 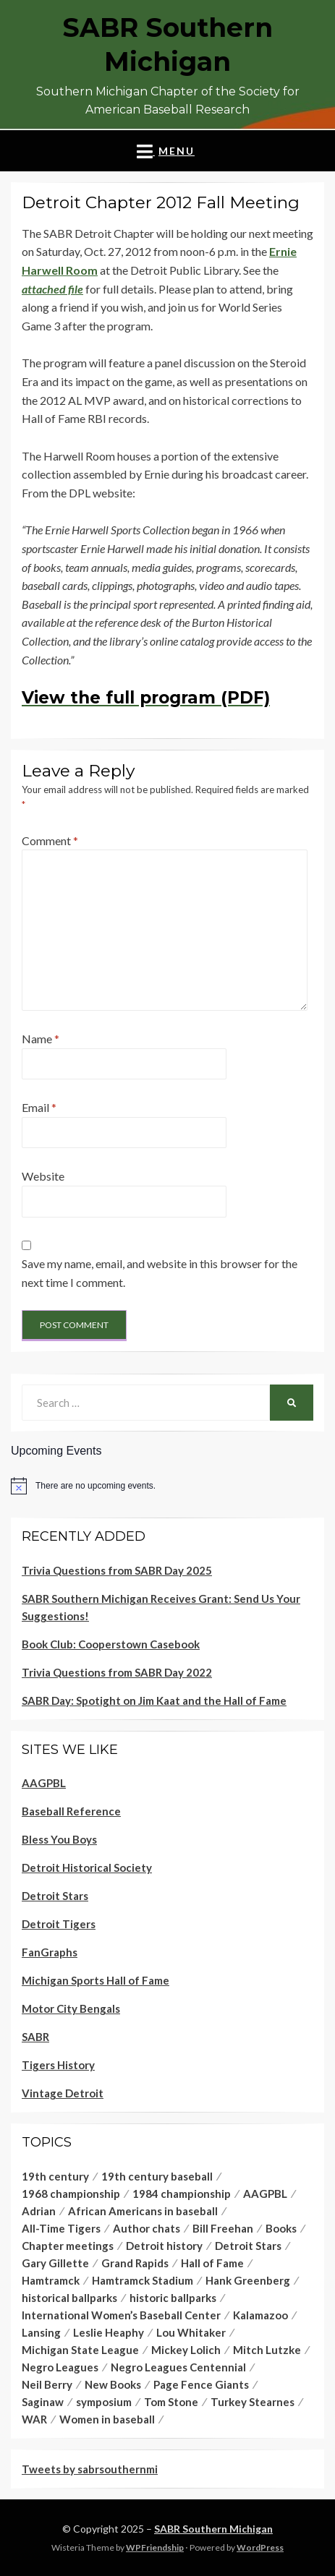 I want to click on 19th century [19th century (1 item)], so click(x=55, y=2176).